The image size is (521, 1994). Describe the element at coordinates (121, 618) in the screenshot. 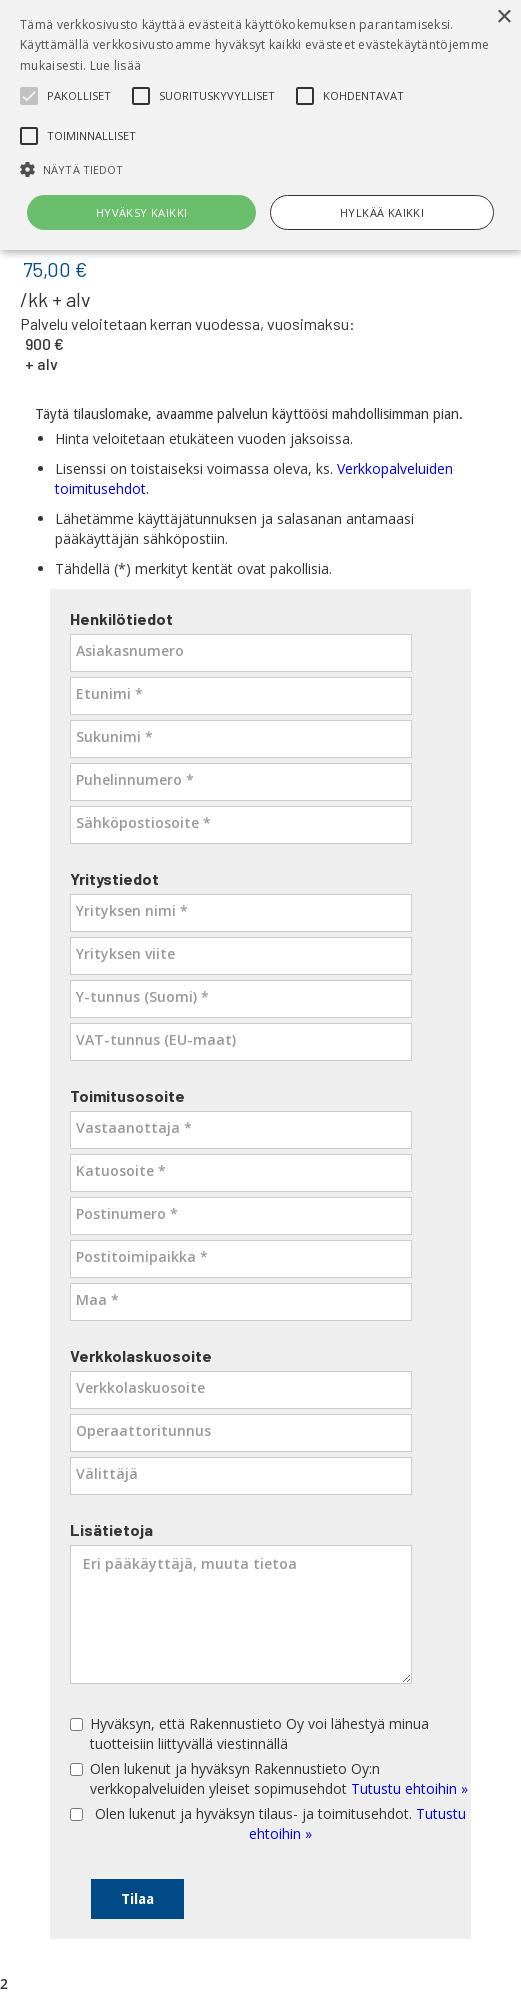

I see `Henkilötiedot` at that location.